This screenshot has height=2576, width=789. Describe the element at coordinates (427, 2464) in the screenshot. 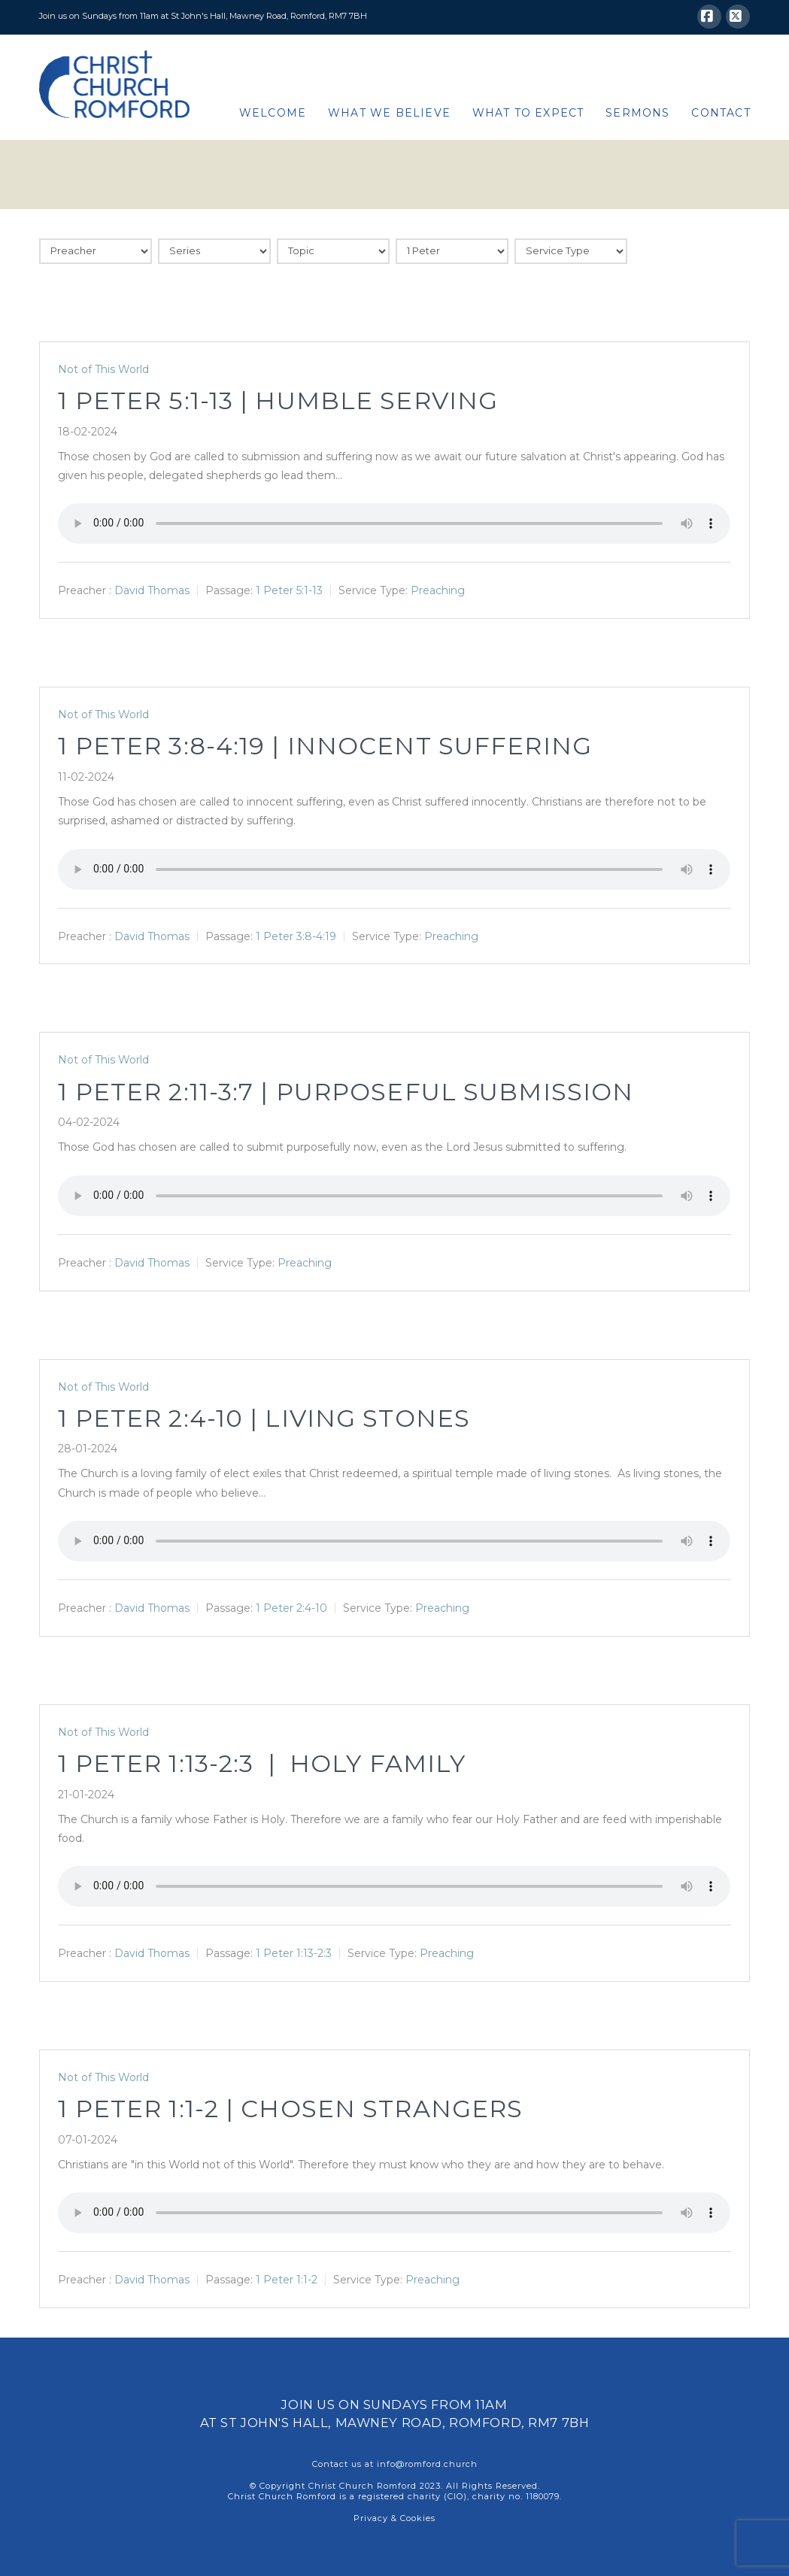

I see `info@romford.church` at that location.